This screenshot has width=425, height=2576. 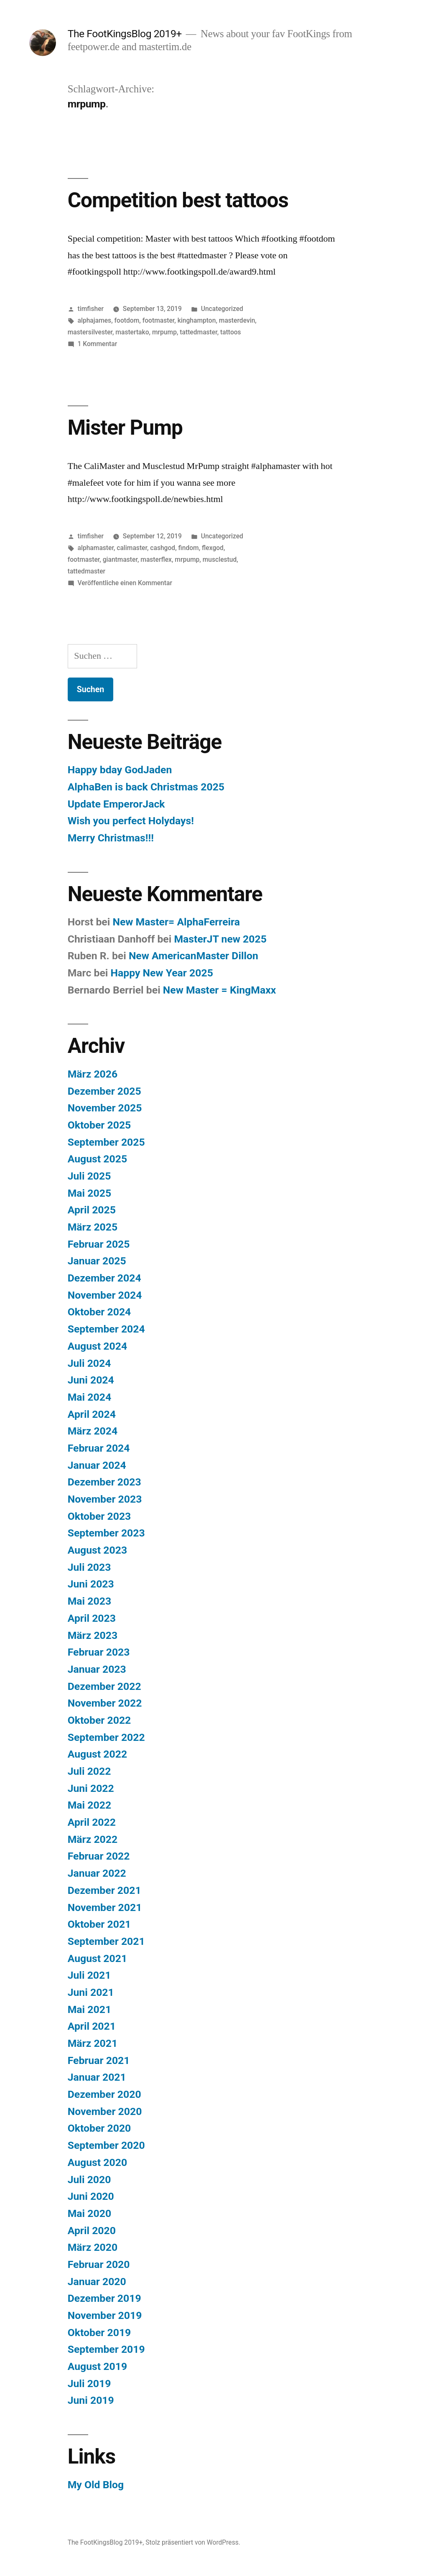 What do you see at coordinates (127, 320) in the screenshot?
I see `footdom` at bounding box center [127, 320].